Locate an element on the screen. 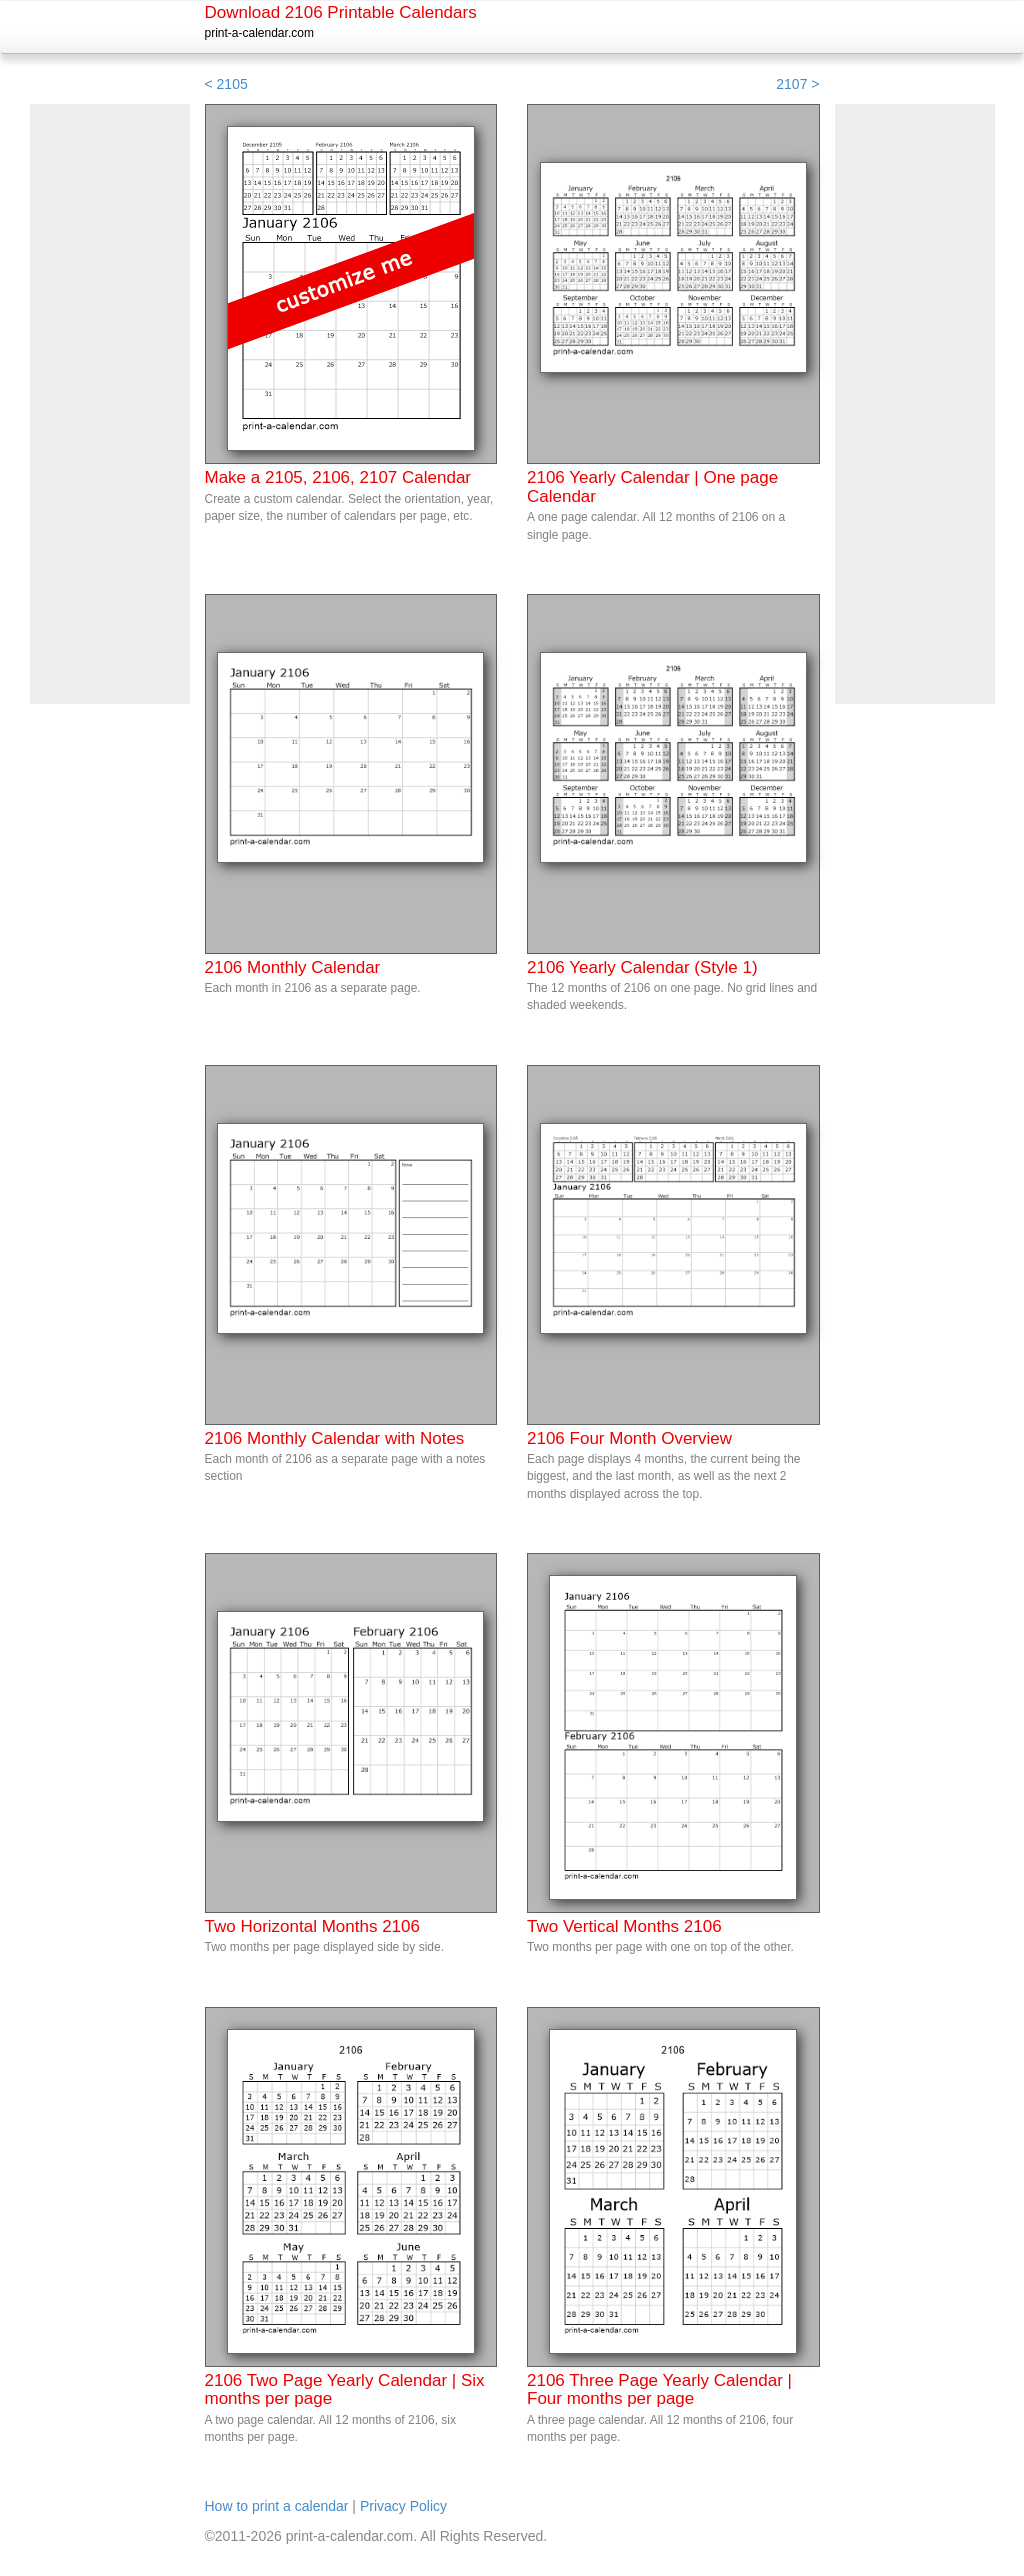 The image size is (1024, 2576). 2106 Two Page Yearly Calendar | Six months per page is located at coordinates (345, 2390).